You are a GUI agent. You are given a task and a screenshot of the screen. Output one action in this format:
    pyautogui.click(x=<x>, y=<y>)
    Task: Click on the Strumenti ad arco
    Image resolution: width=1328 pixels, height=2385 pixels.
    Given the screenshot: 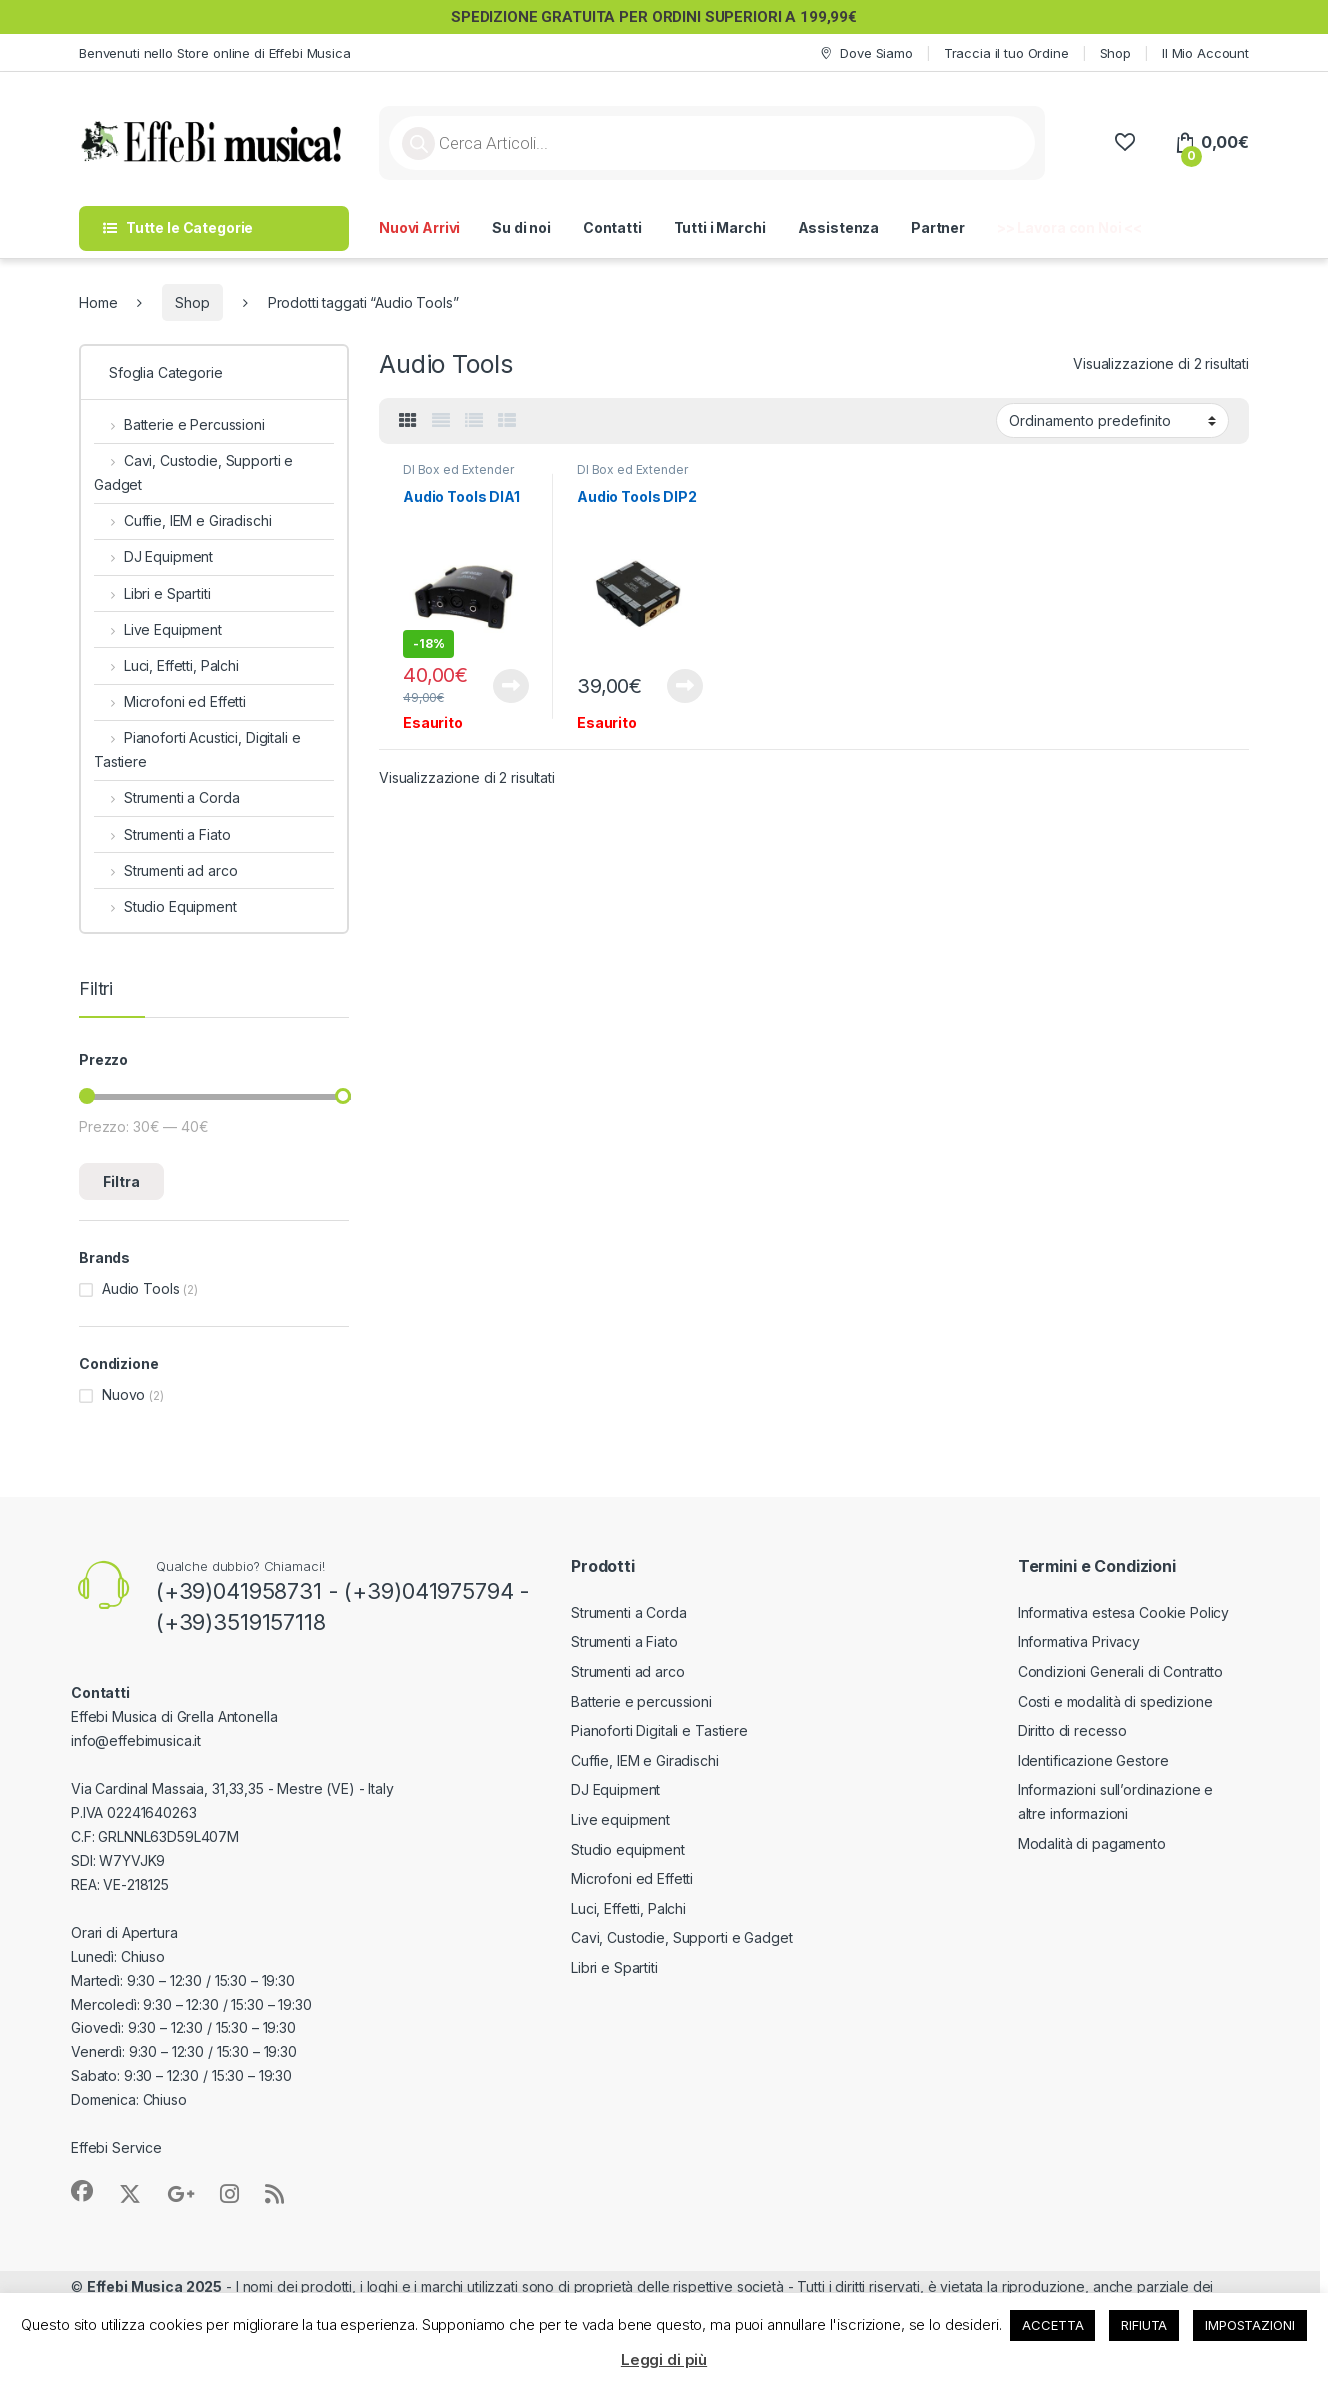 What is the action you would take?
    pyautogui.click(x=165, y=870)
    